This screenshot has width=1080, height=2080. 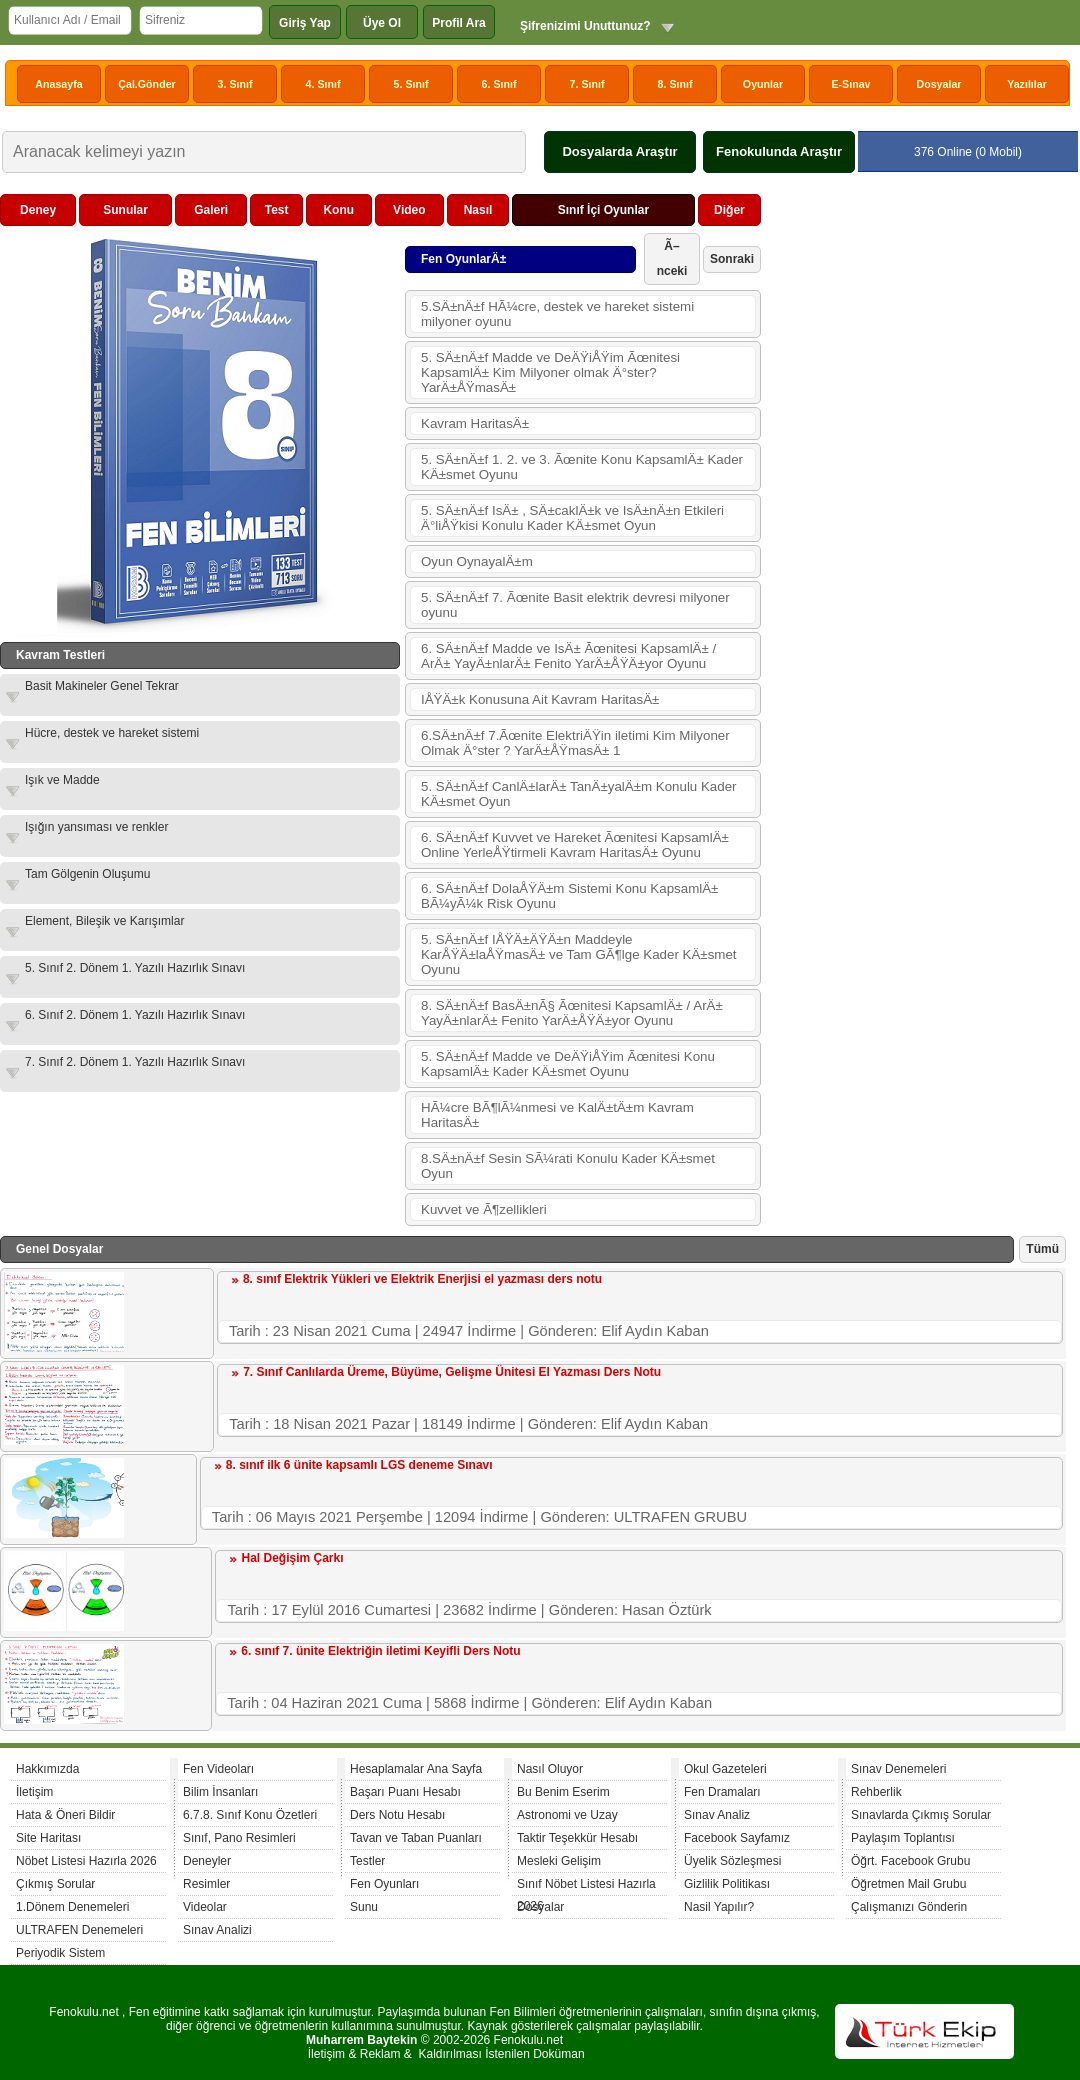 I want to click on Tümü, so click(x=1042, y=1249).